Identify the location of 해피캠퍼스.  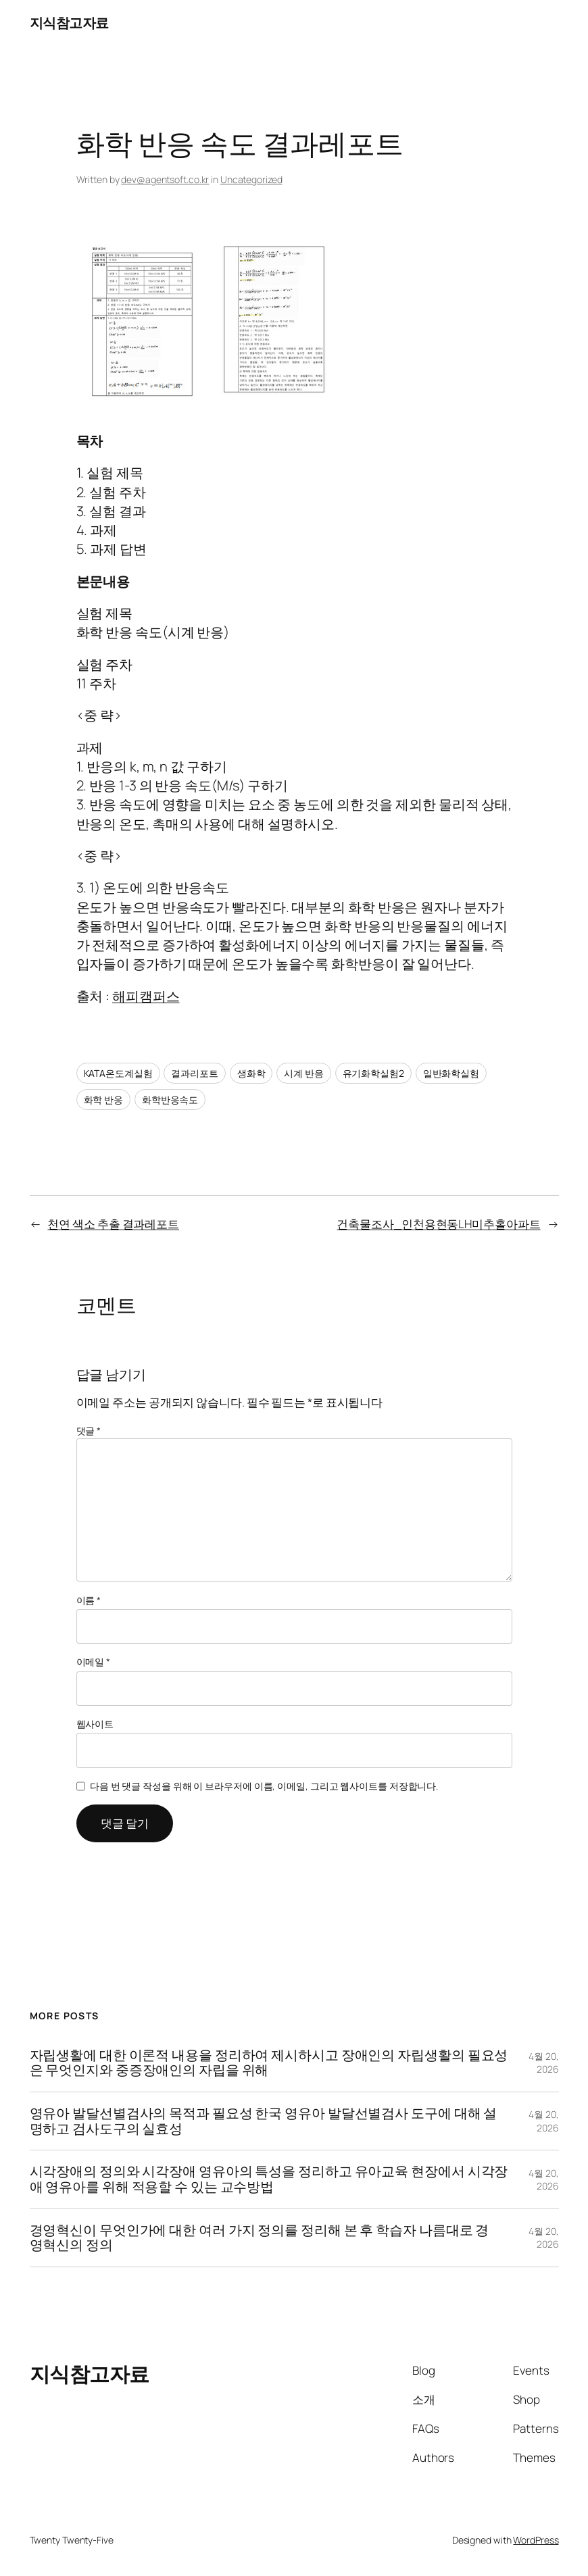
(146, 996).